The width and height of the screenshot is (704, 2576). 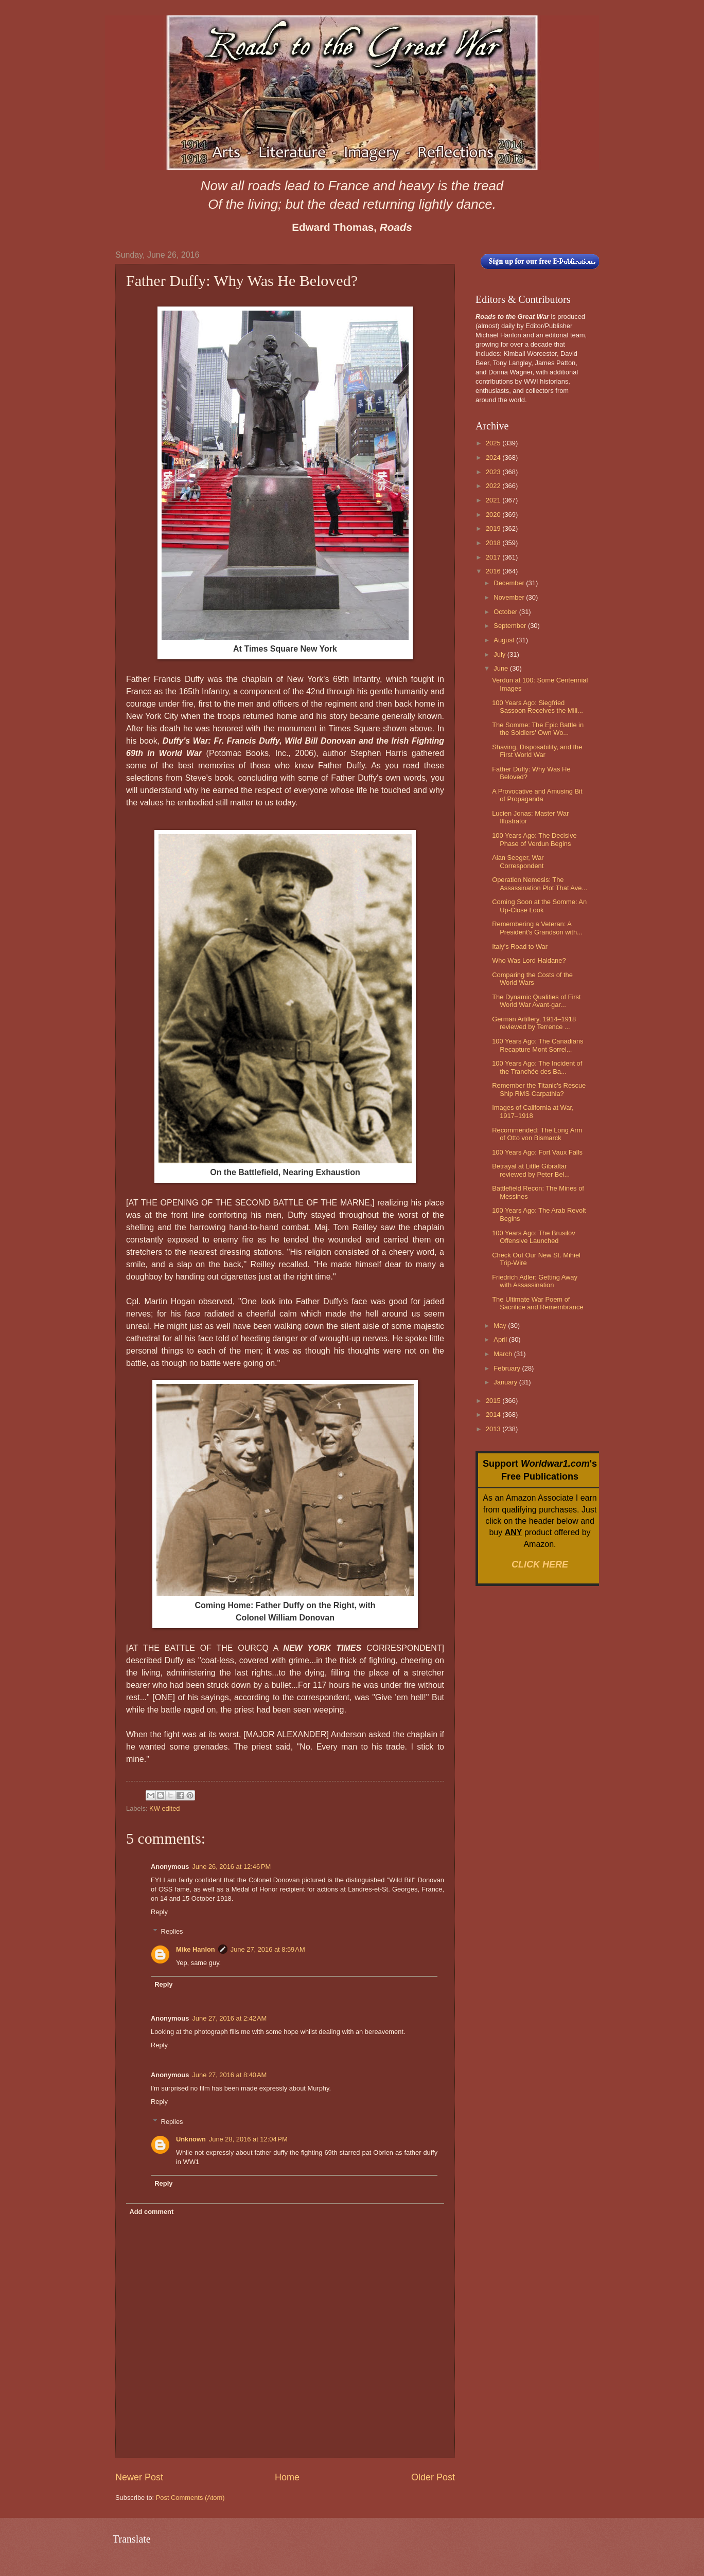 I want to click on Friedrich Adler: Getting Away with Assassination, so click(x=534, y=1281).